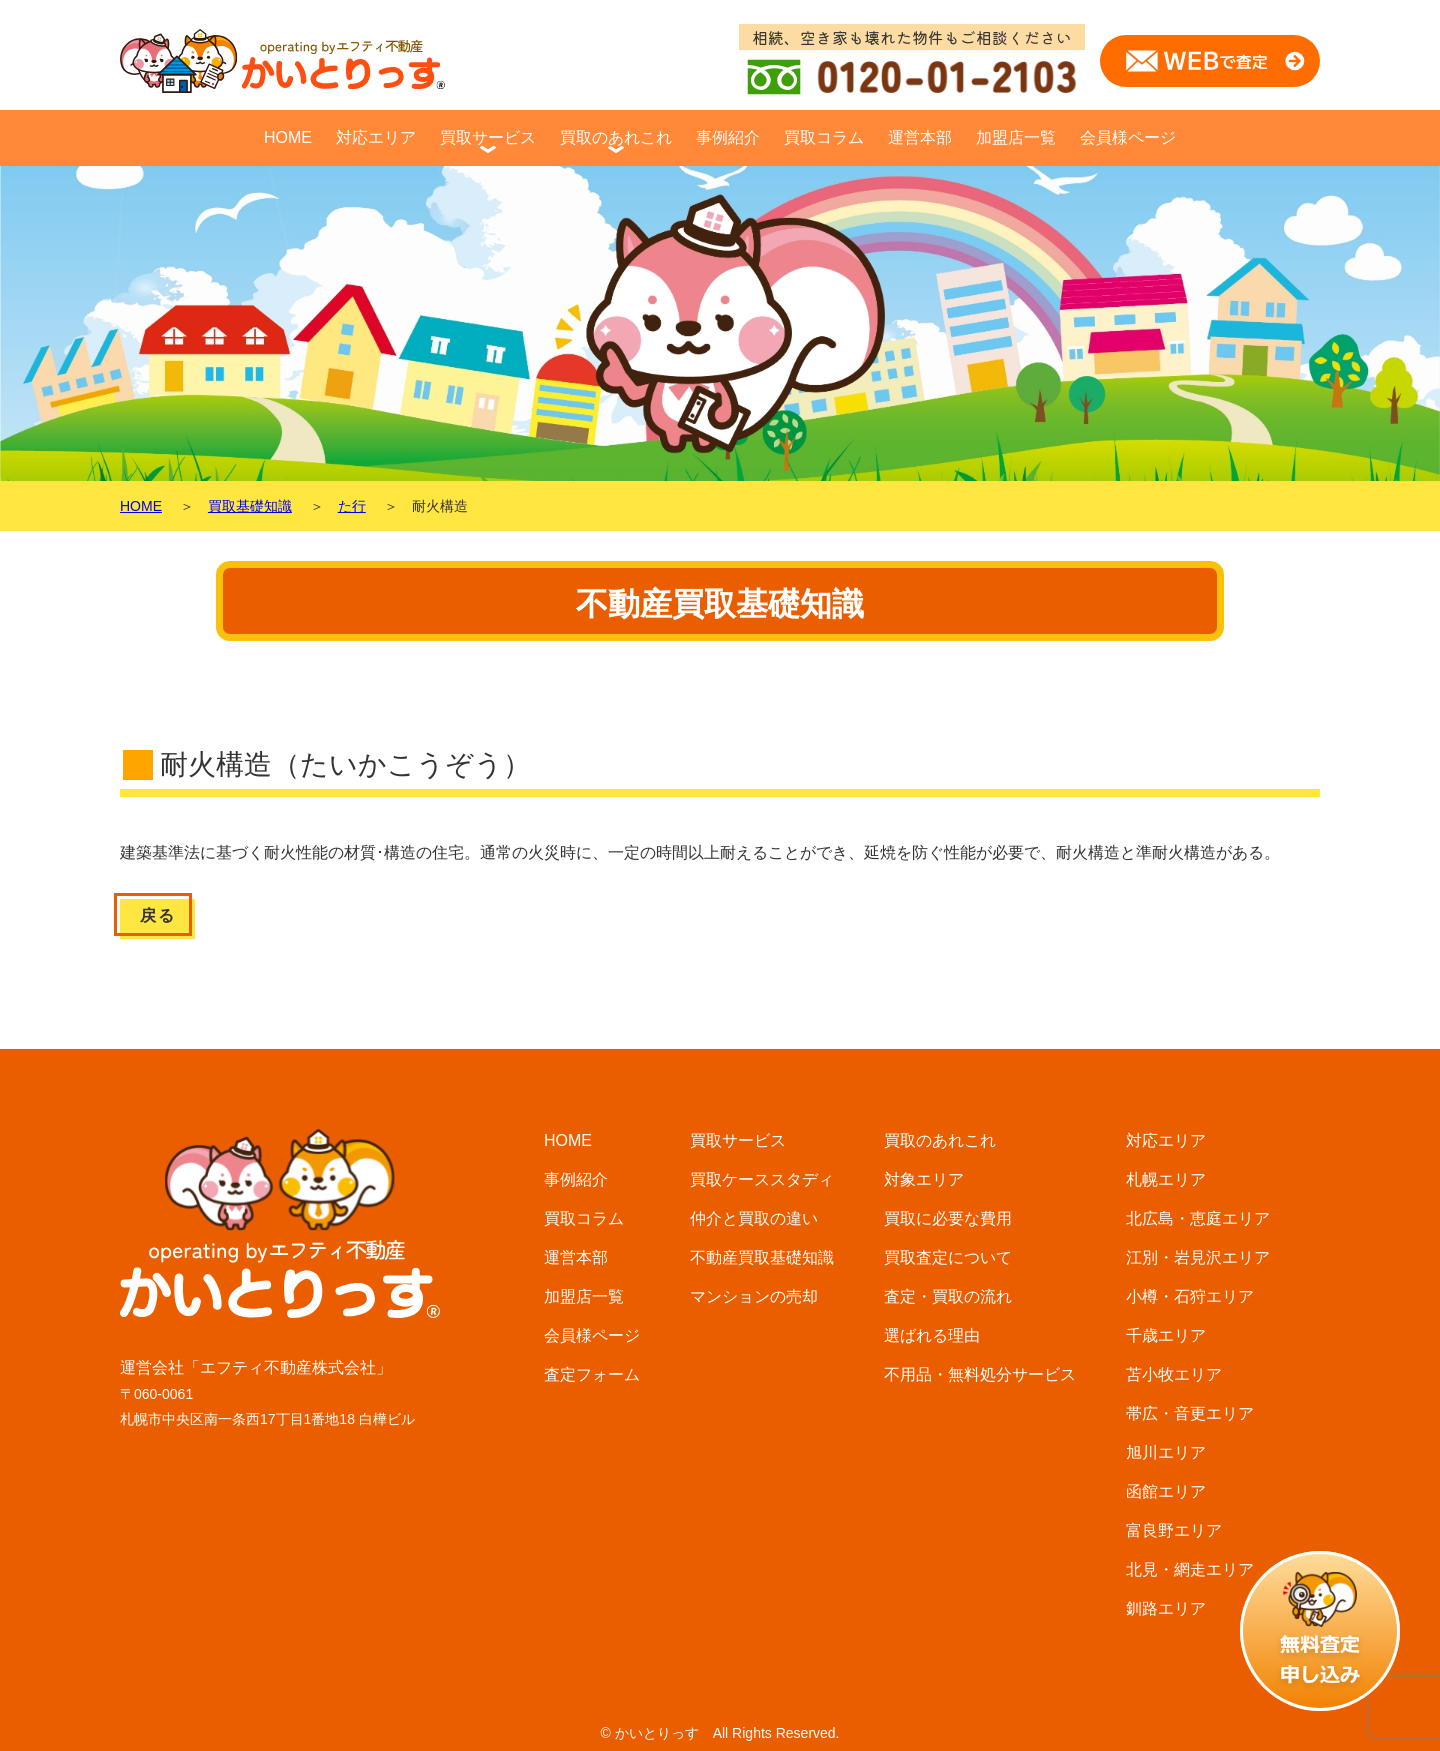 The width and height of the screenshot is (1440, 1751). I want to click on 戻る, so click(157, 915).